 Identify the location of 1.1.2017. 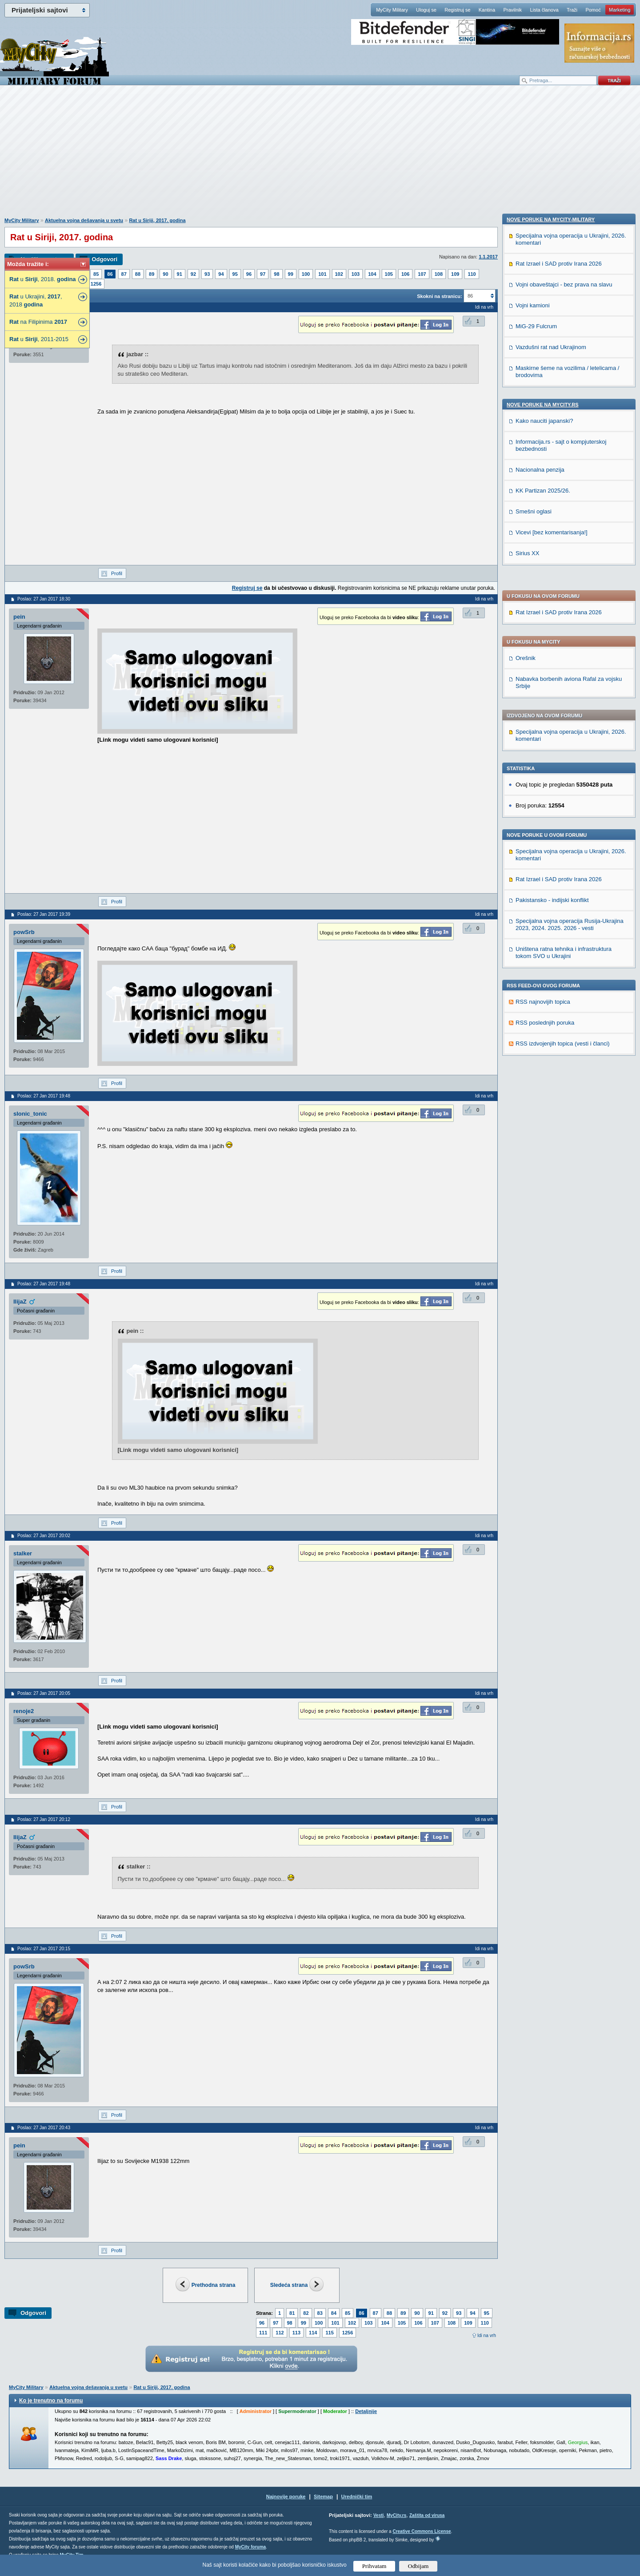
(488, 256).